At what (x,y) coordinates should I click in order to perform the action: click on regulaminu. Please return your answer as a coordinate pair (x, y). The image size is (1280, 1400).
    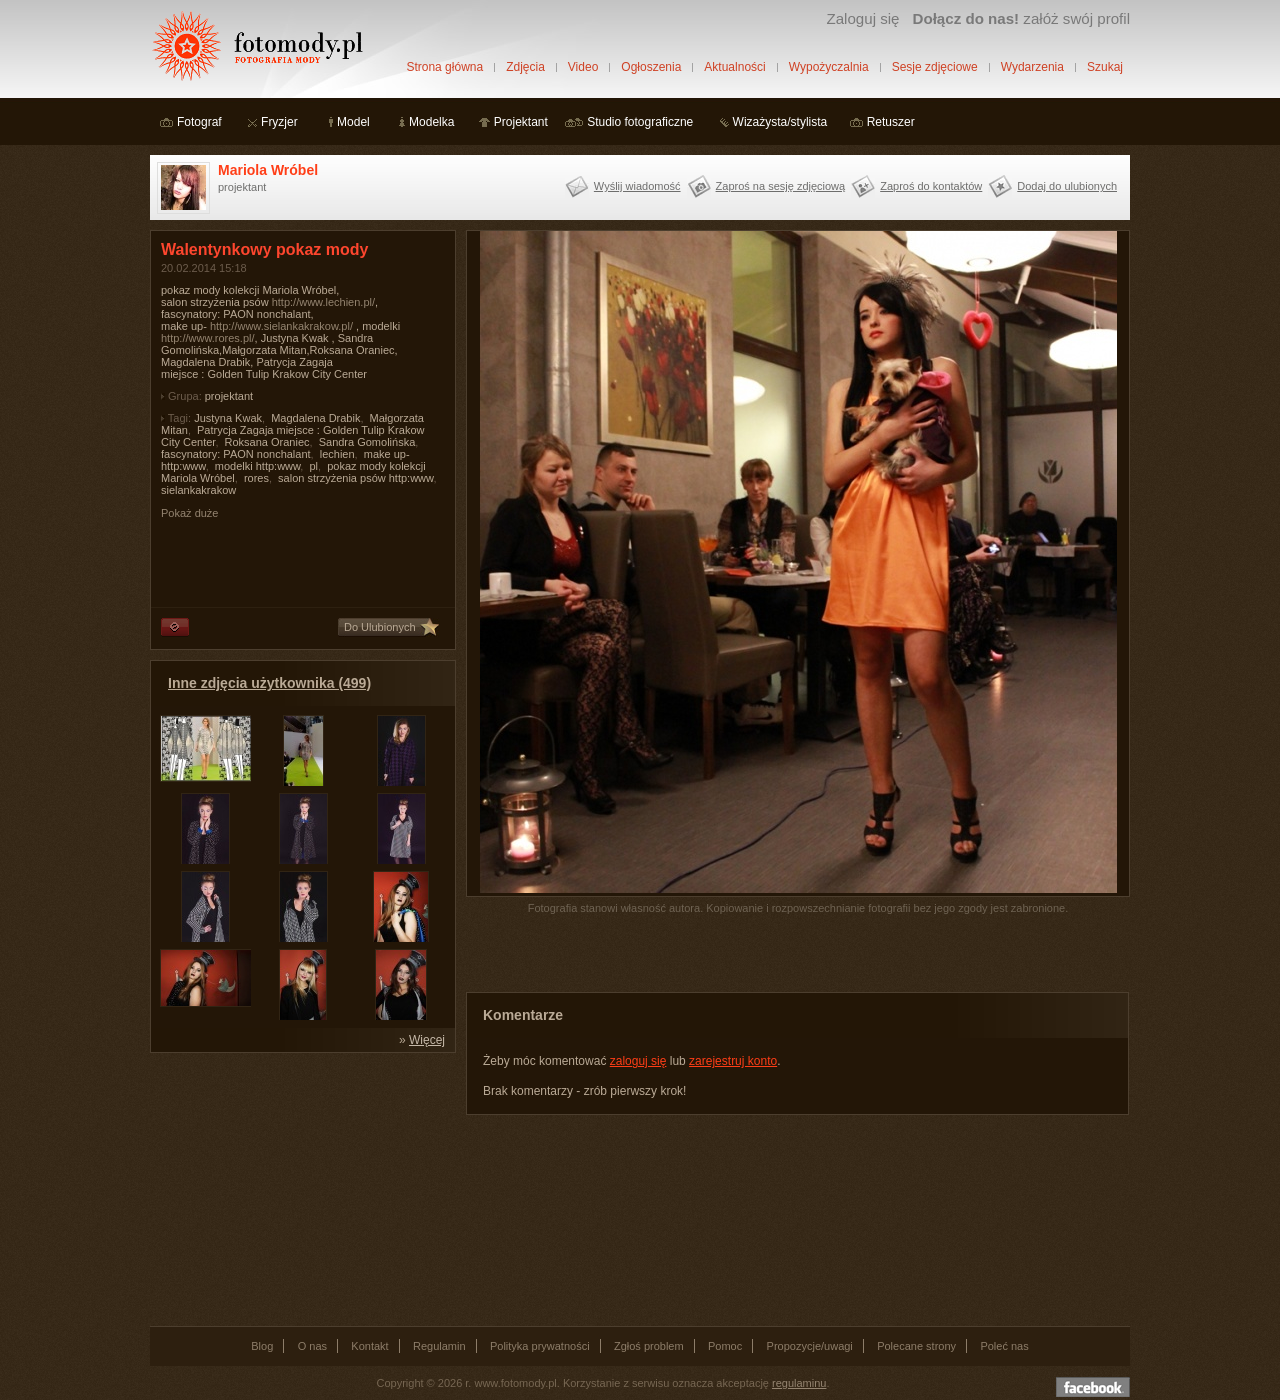
    Looking at the image, I should click on (799, 1383).